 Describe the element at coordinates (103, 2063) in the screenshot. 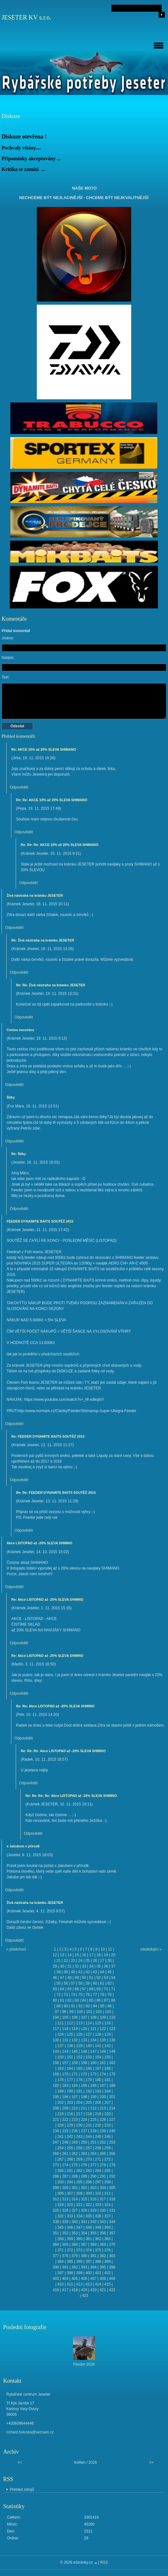

I see `161` at that location.